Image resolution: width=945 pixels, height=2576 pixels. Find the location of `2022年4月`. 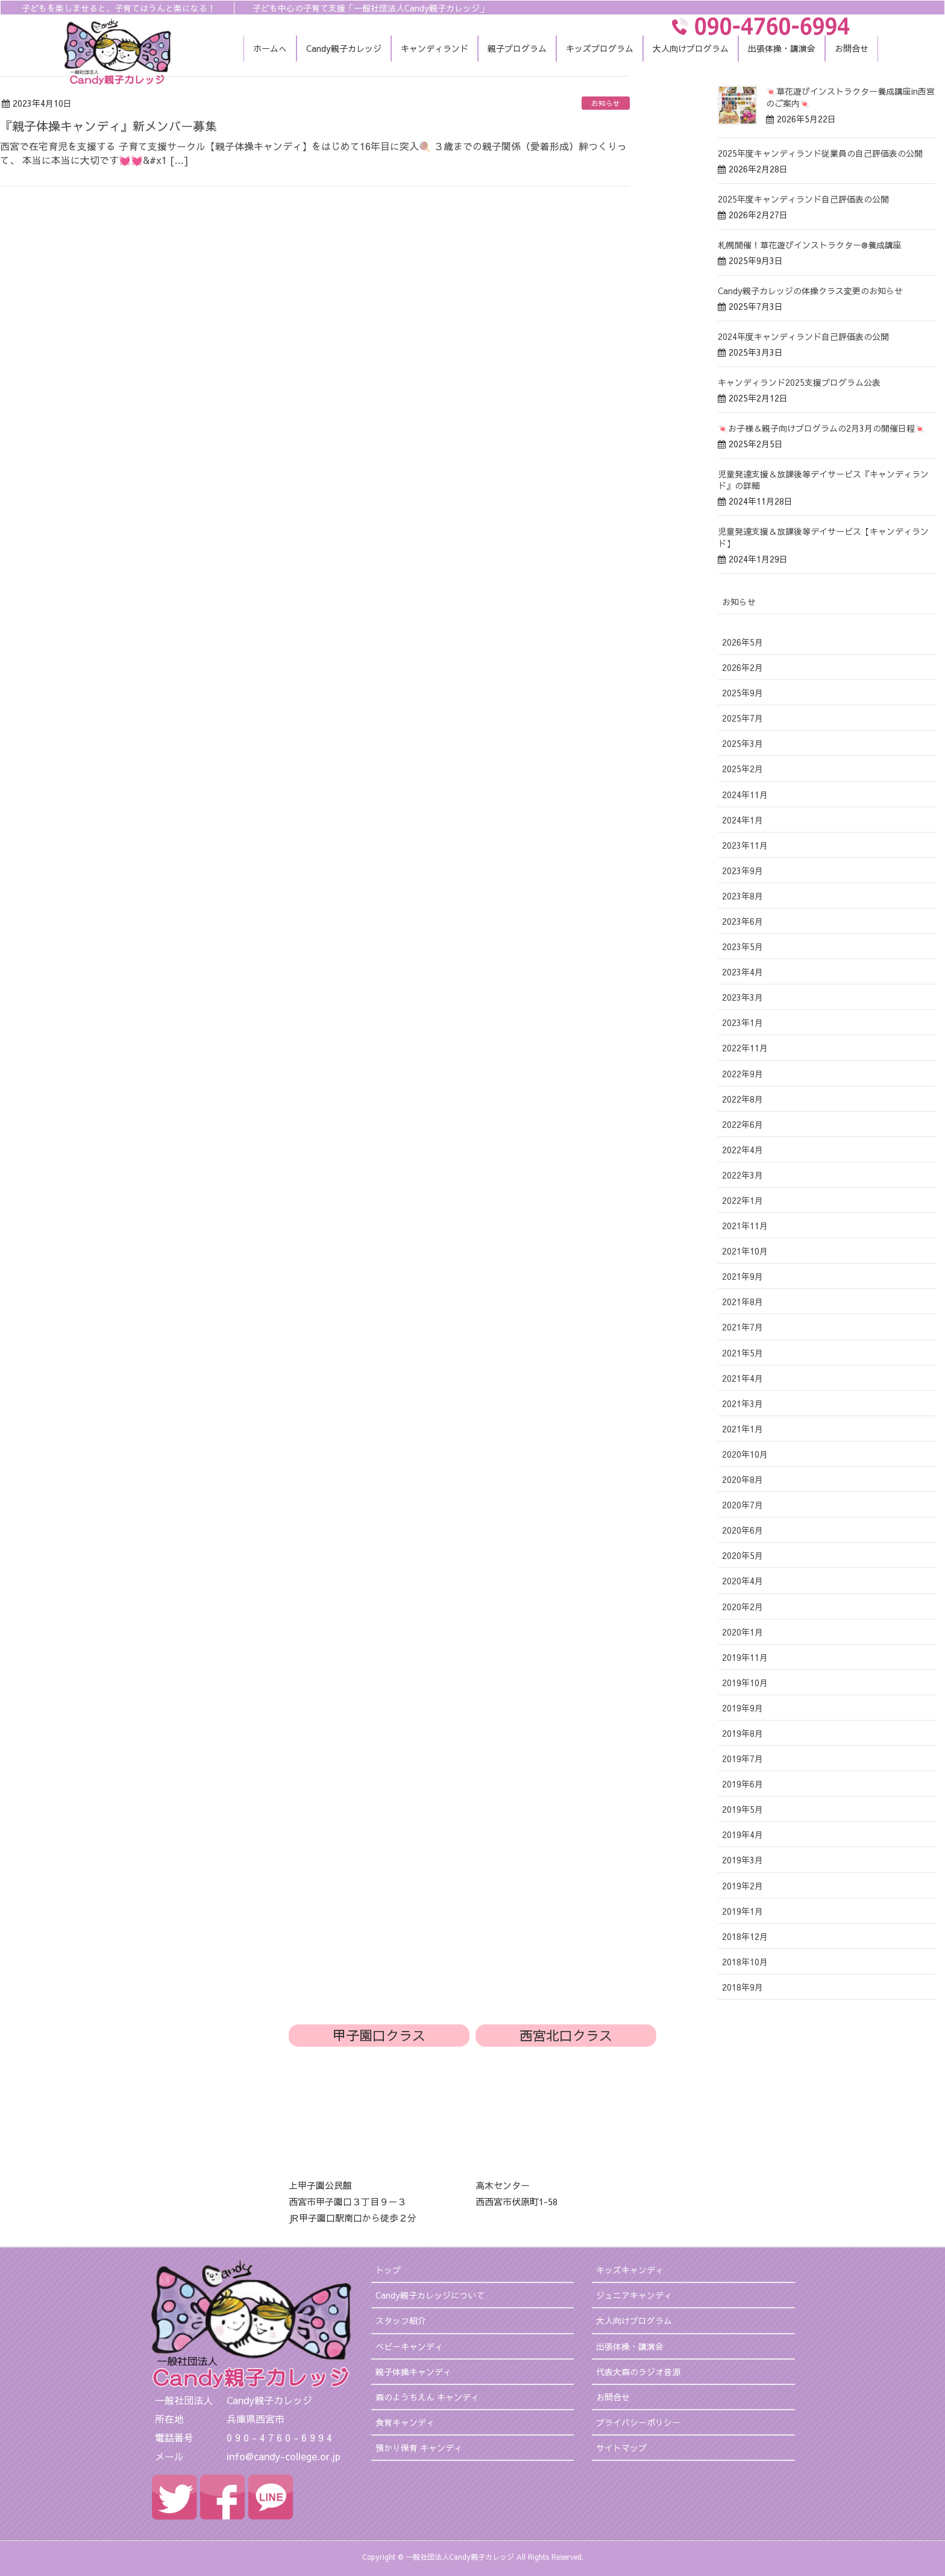

2022年4月 is located at coordinates (742, 1150).